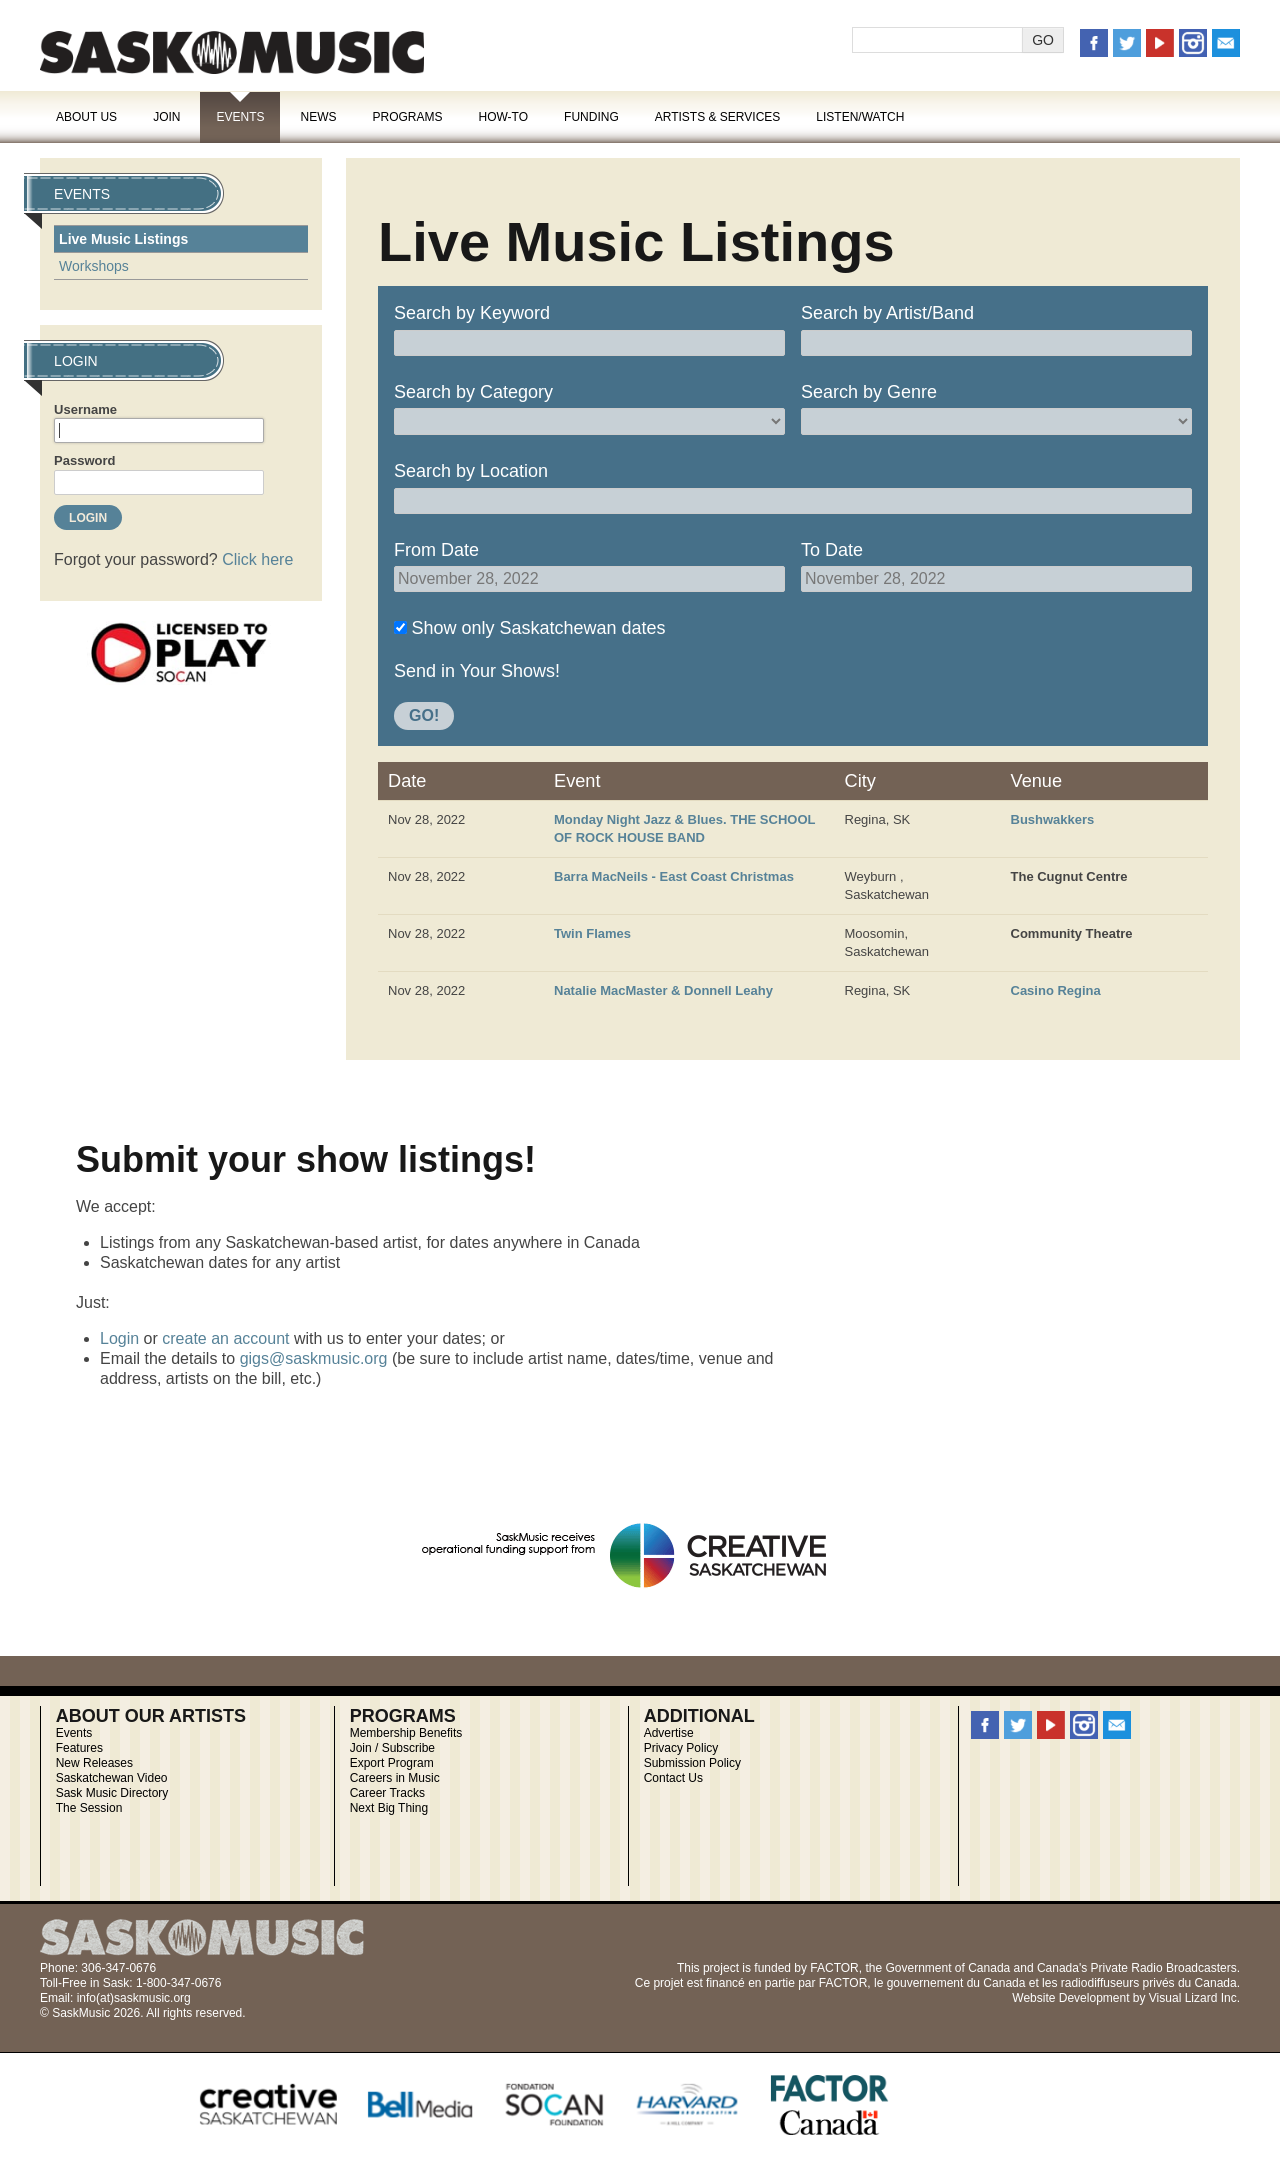  What do you see at coordinates (225, 1338) in the screenshot?
I see `create an account` at bounding box center [225, 1338].